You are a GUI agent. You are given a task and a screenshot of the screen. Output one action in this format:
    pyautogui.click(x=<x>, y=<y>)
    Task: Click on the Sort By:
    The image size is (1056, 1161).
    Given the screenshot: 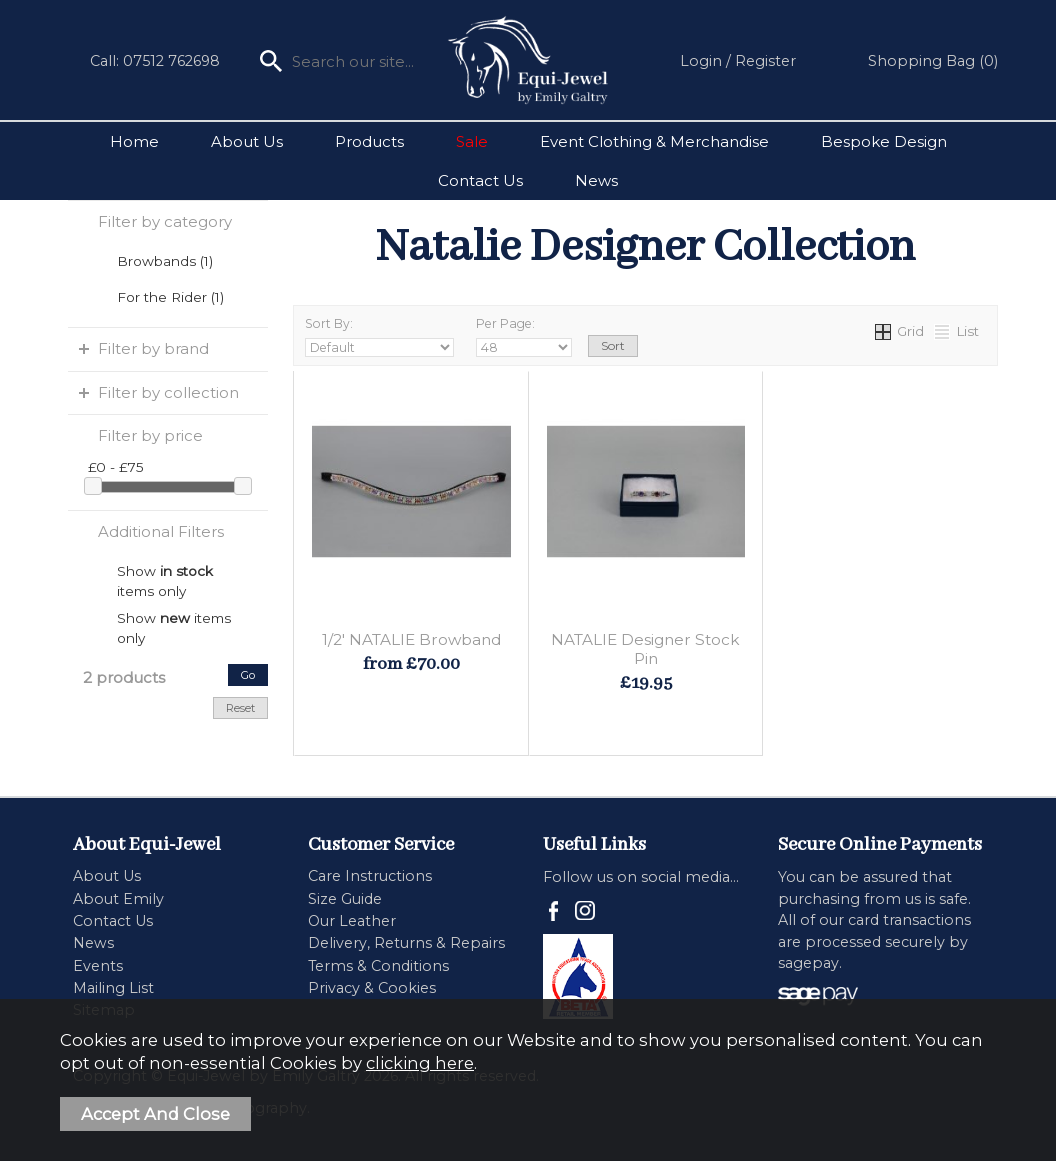 What is the action you would take?
    pyautogui.click(x=379, y=336)
    